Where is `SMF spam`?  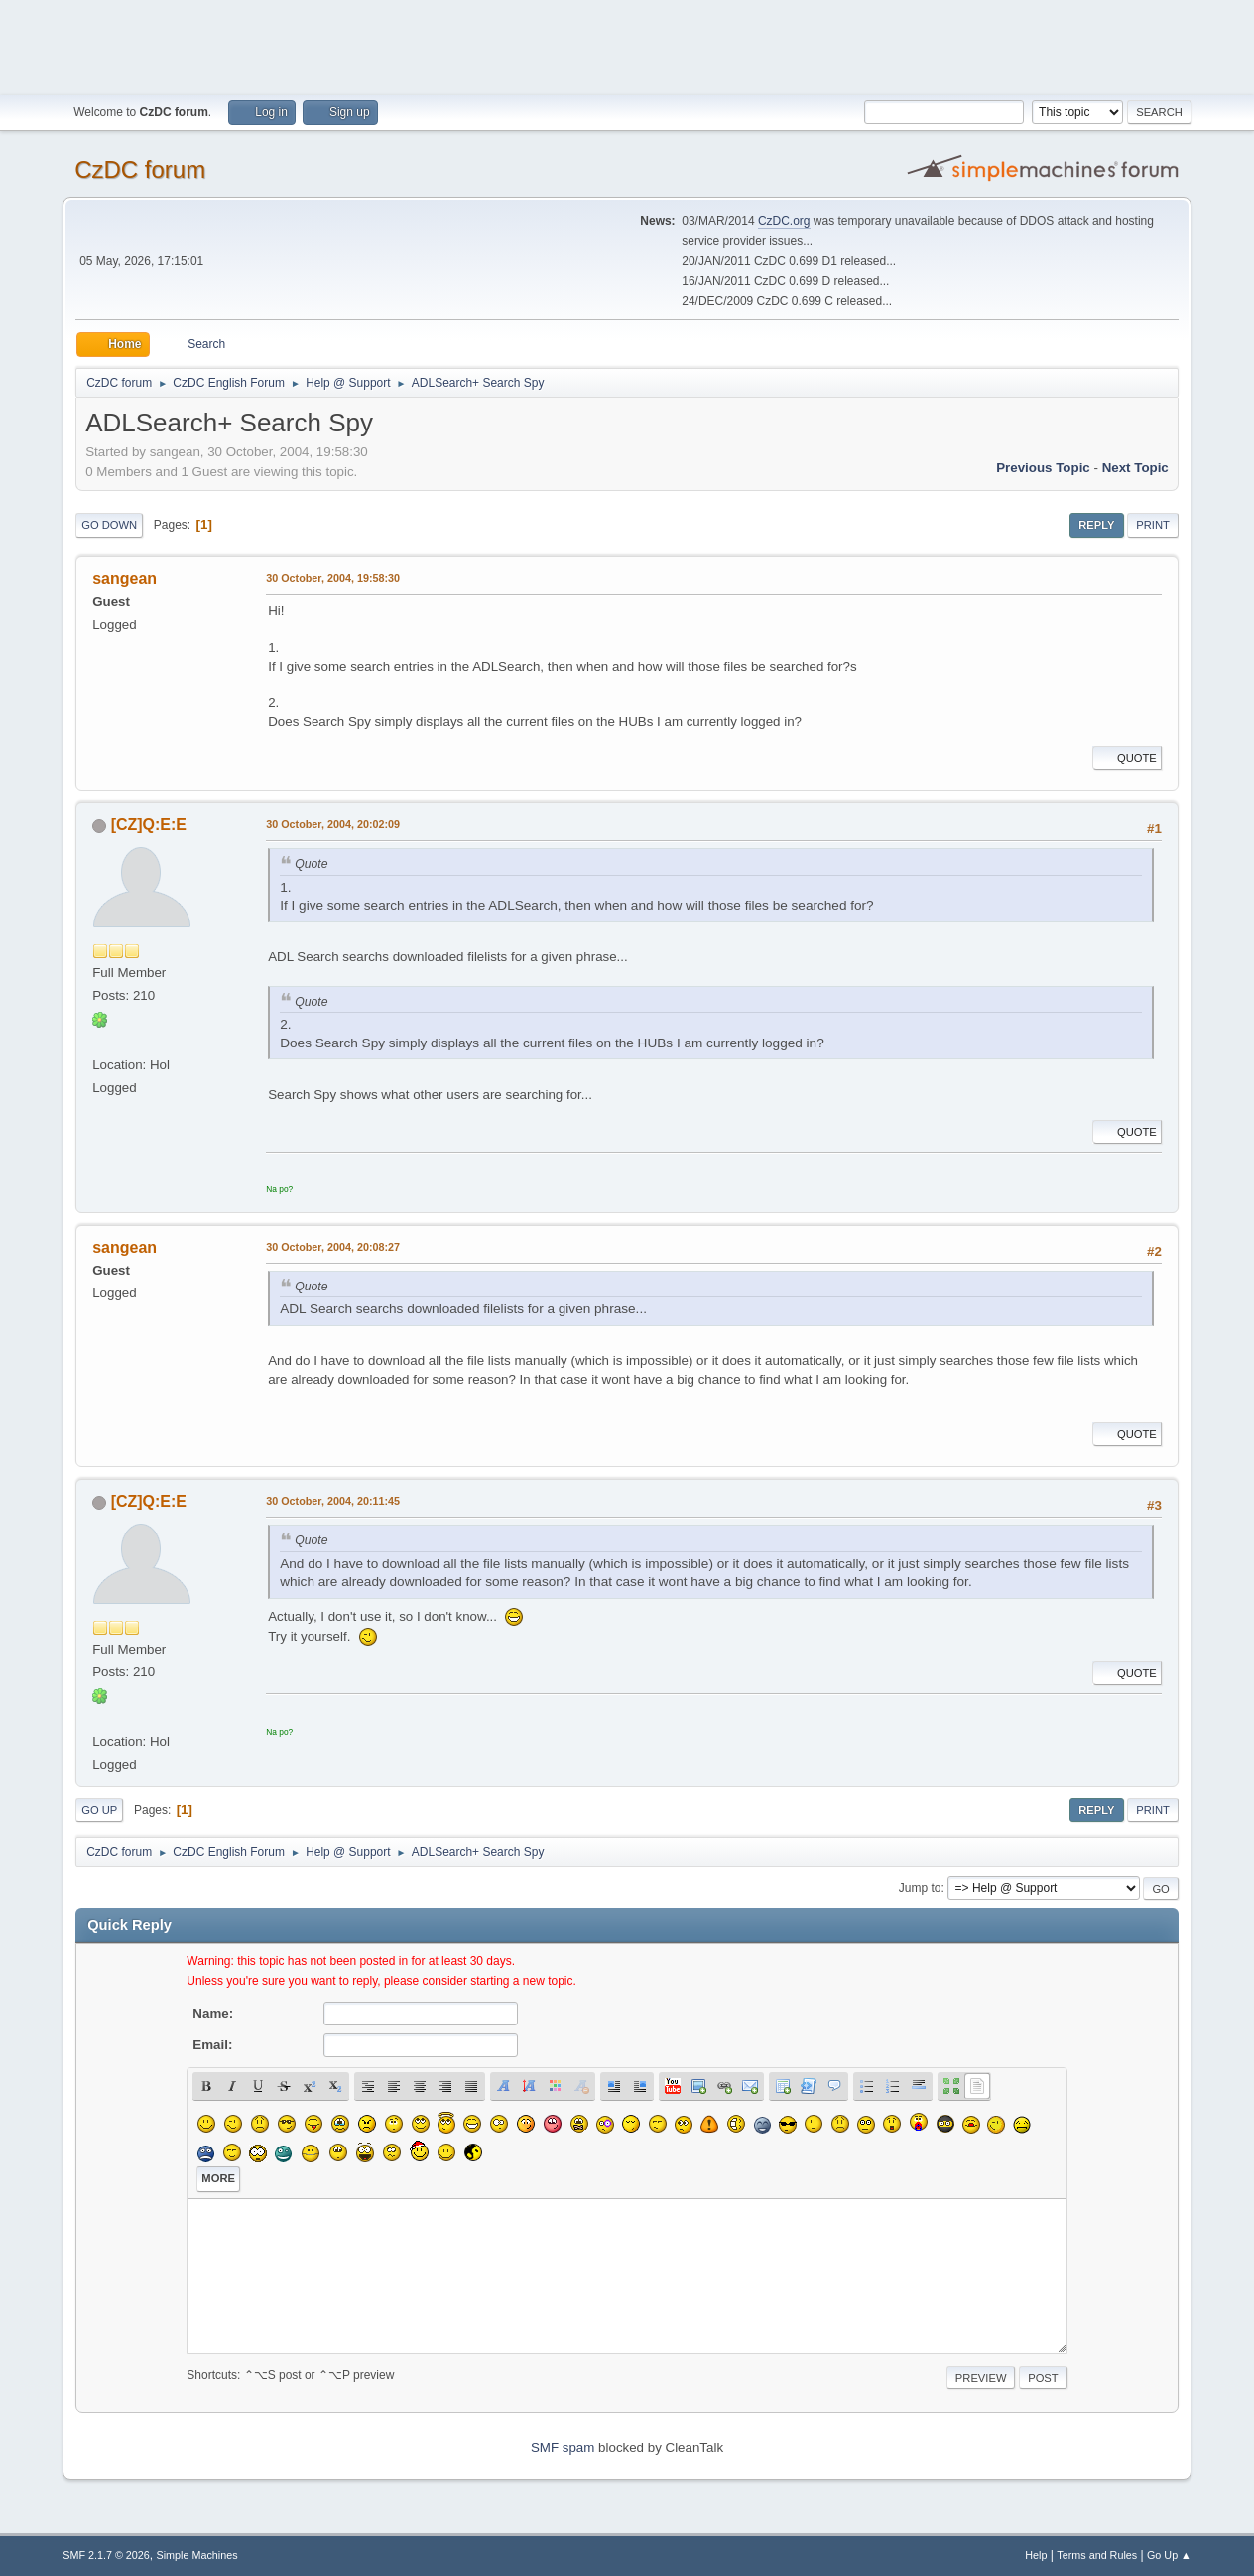 SMF spam is located at coordinates (562, 2447).